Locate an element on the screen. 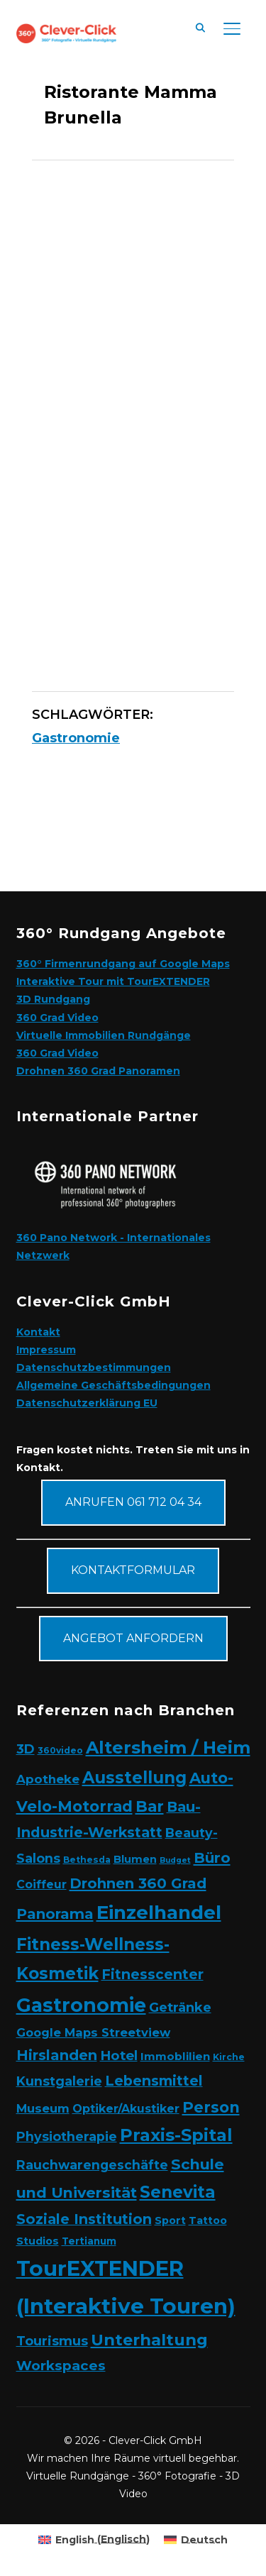  [Wechseln zu Englisch (English)] is located at coordinates (94, 2539).